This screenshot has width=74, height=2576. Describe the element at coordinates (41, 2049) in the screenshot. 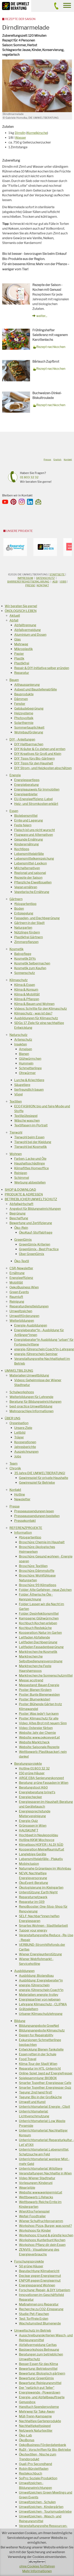

I see `Entwicklung Bienen-Tankstelle` at that location.